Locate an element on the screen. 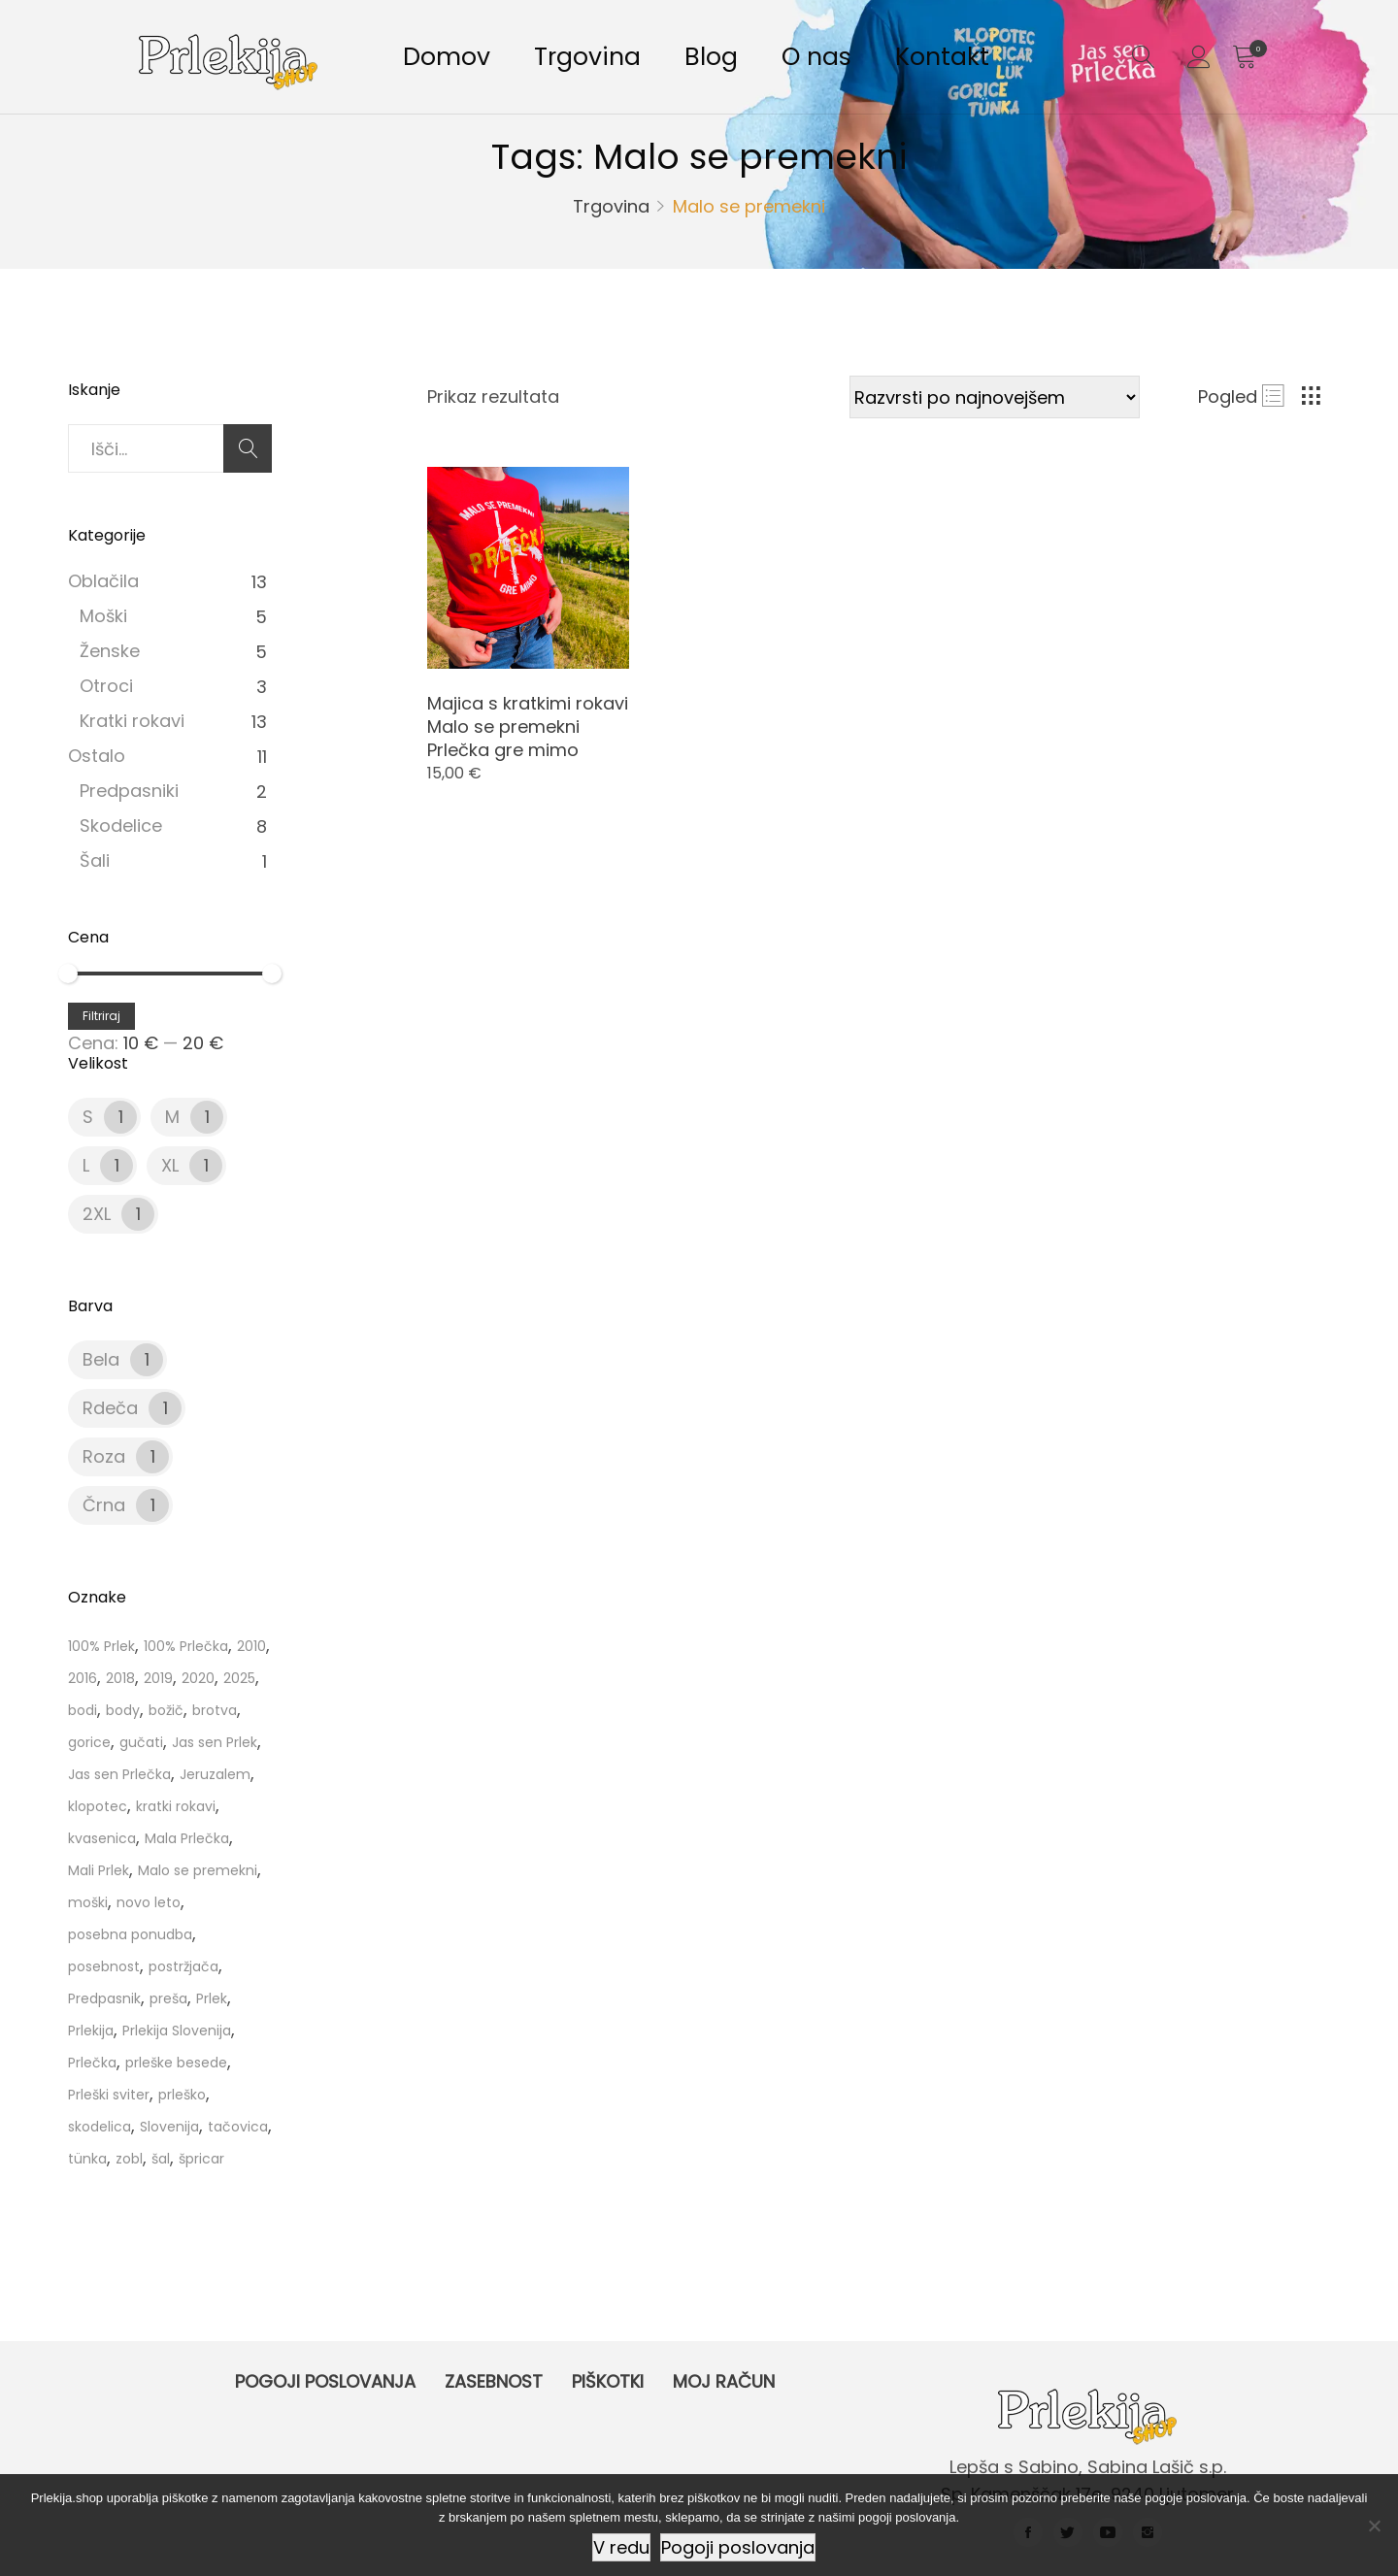 This screenshot has height=2576, width=1398. Prlekija is located at coordinates (91, 2030).